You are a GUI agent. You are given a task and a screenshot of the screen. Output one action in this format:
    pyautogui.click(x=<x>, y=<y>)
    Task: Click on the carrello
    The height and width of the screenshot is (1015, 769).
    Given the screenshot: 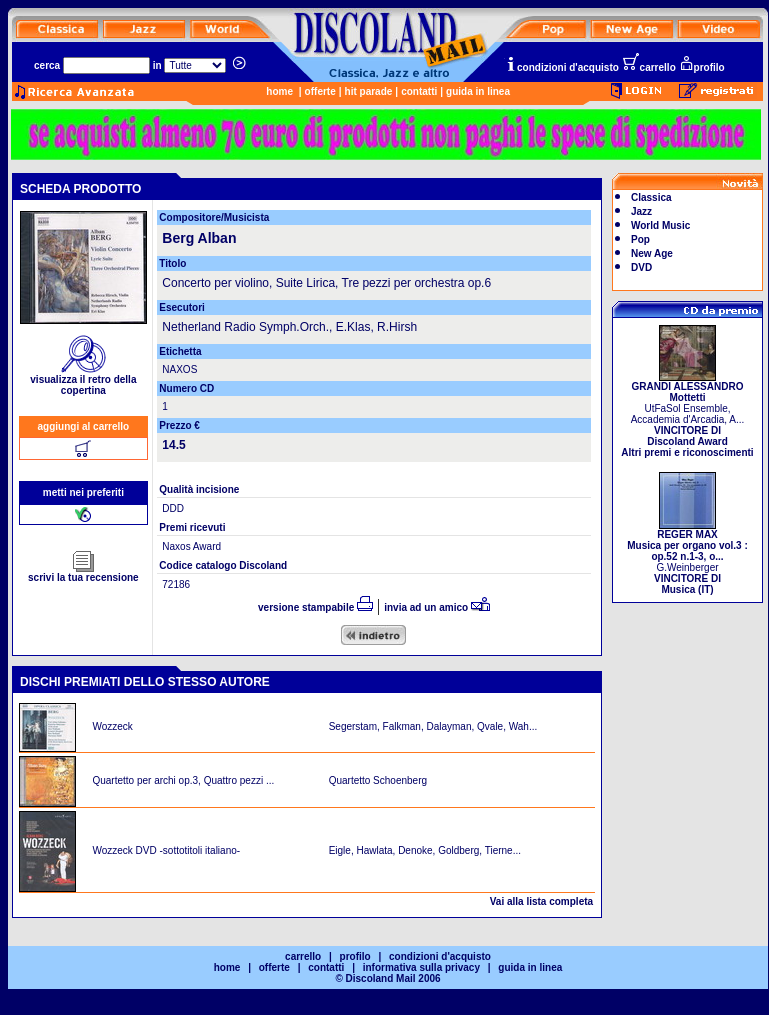 What is the action you would take?
    pyautogui.click(x=649, y=67)
    